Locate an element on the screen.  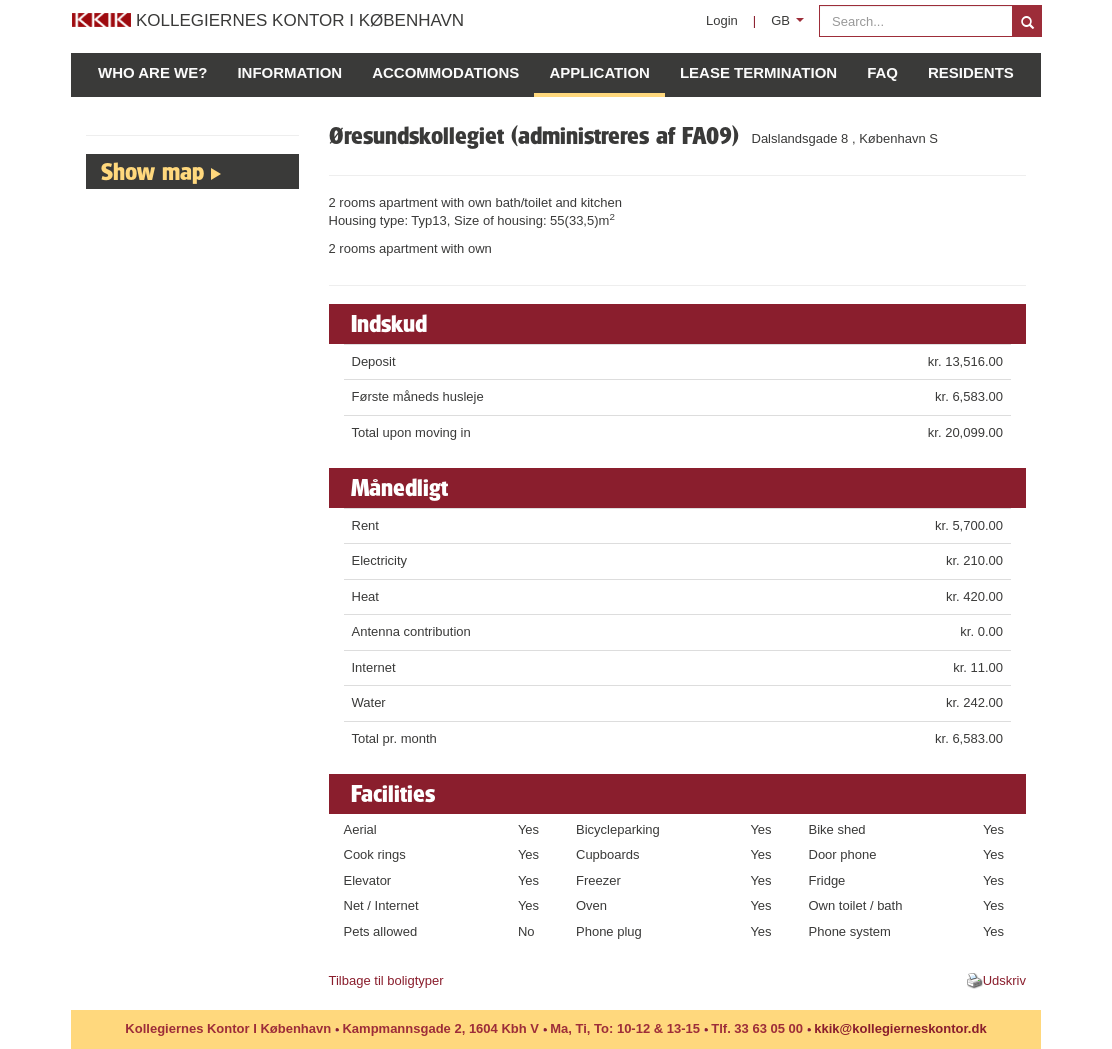
Residents is located at coordinates (971, 72).